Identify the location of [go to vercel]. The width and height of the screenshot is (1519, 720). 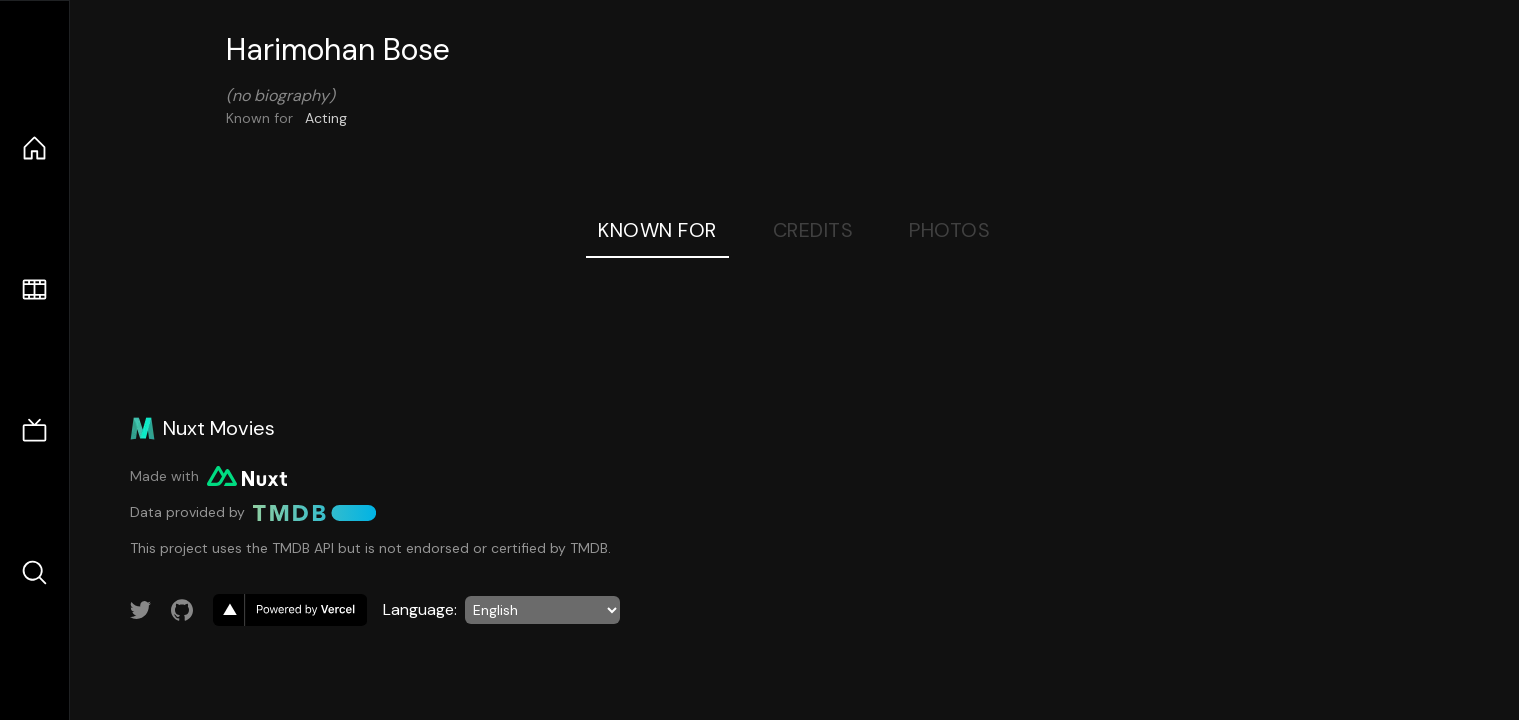
(290, 610).